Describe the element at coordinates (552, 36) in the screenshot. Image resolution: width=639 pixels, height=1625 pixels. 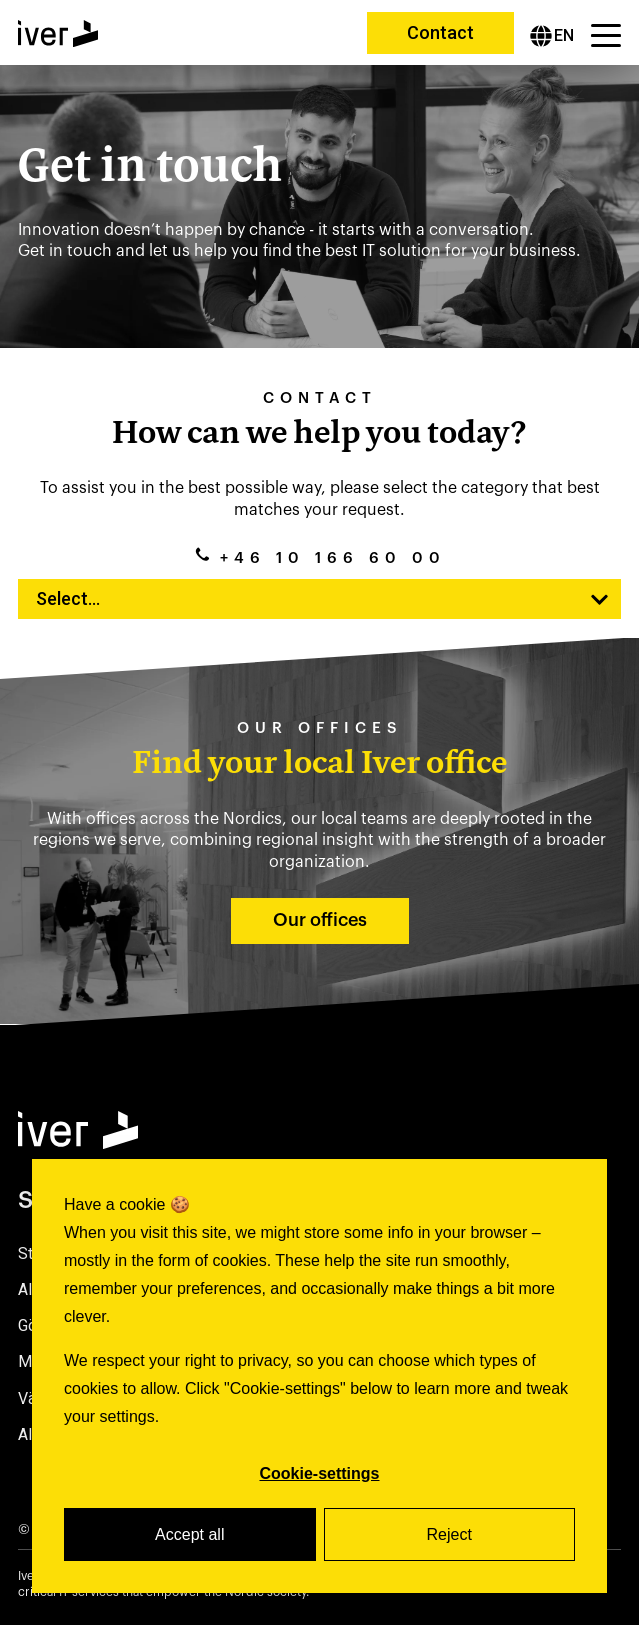
I see `[English]` at that location.